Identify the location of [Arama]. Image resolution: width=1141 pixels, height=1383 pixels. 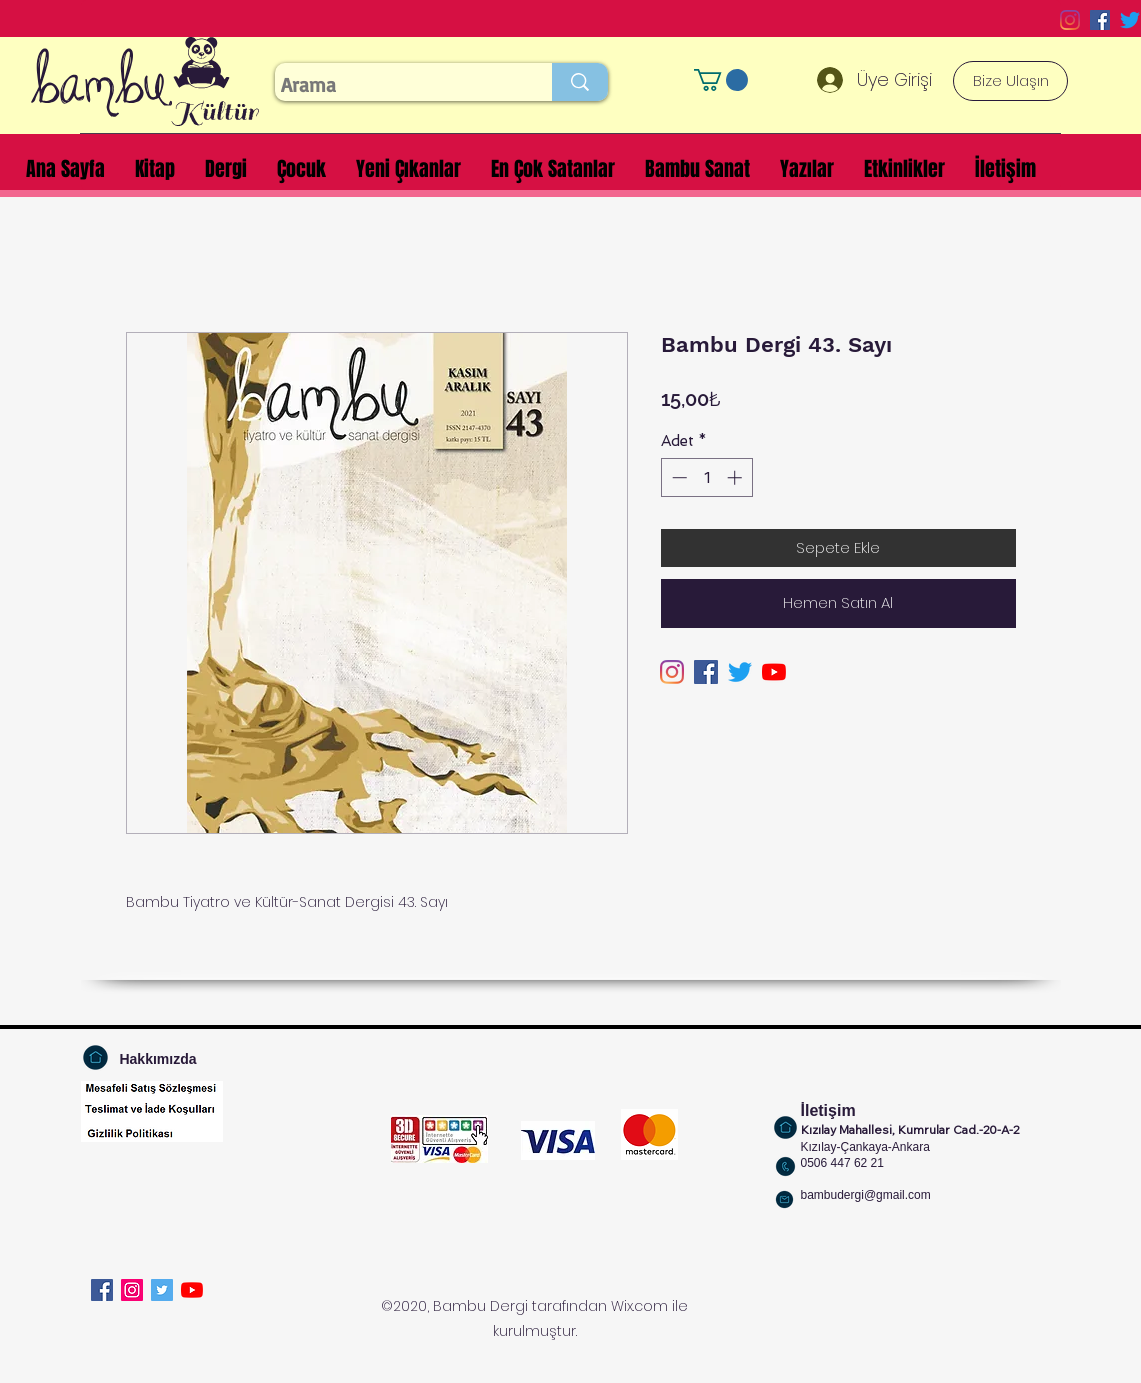
(395, 85).